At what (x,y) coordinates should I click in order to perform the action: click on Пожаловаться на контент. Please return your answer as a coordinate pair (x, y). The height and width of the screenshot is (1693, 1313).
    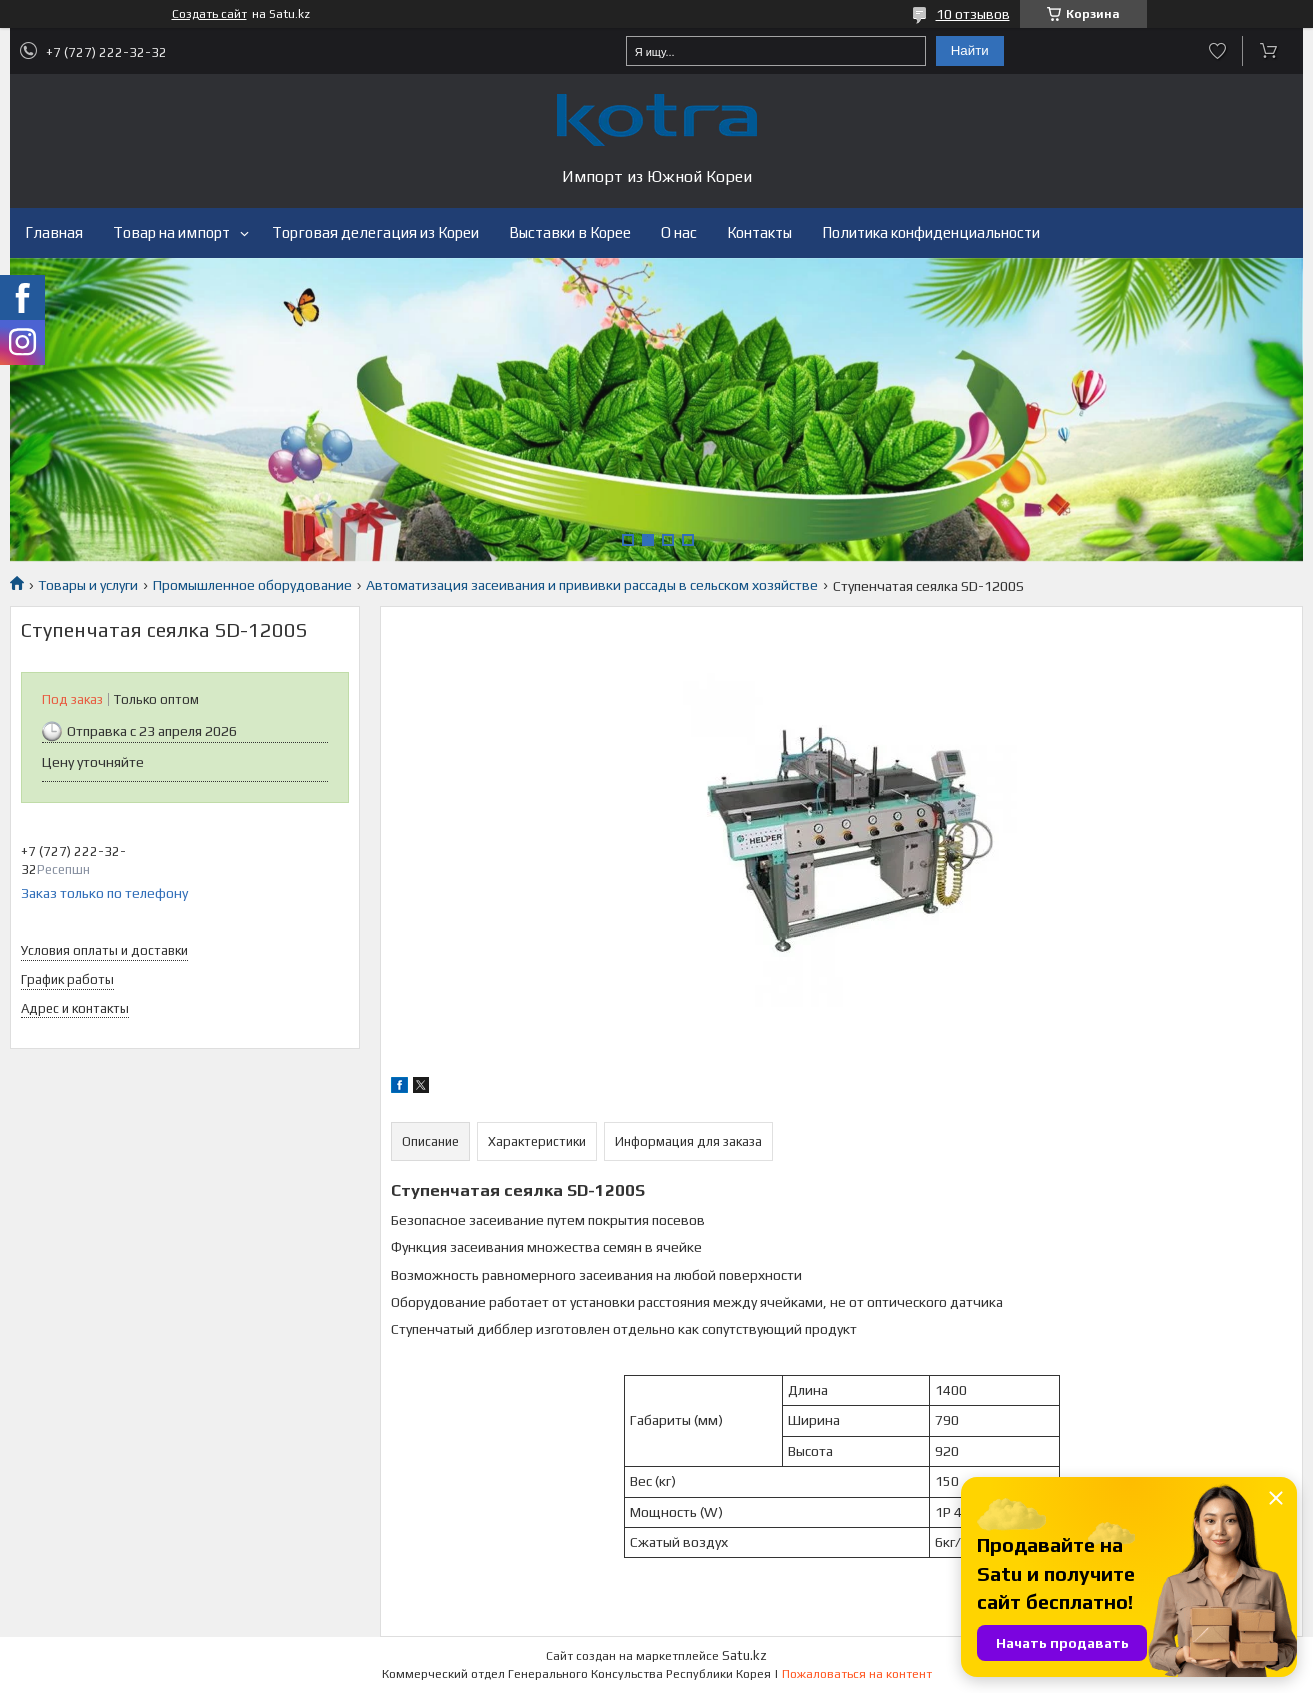
    Looking at the image, I should click on (857, 1674).